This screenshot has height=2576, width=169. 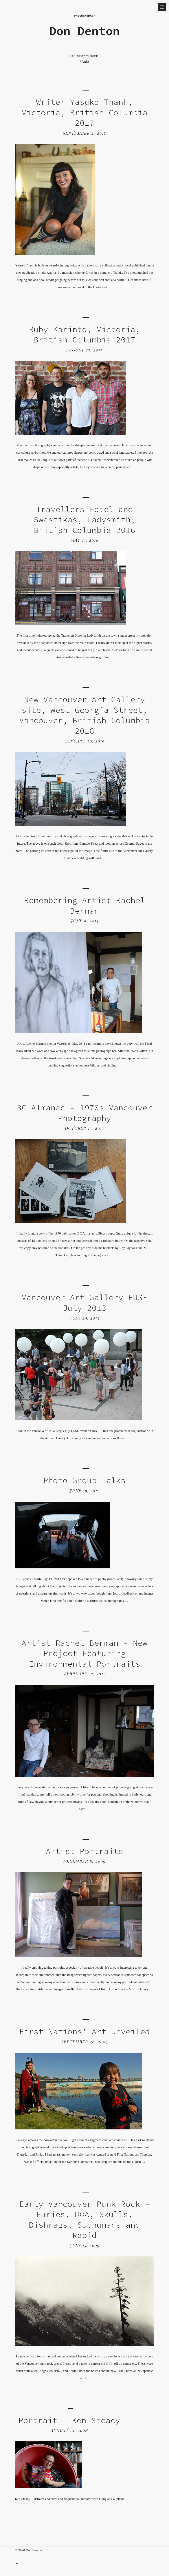 What do you see at coordinates (84, 1851) in the screenshot?
I see `Artist Portraits` at bounding box center [84, 1851].